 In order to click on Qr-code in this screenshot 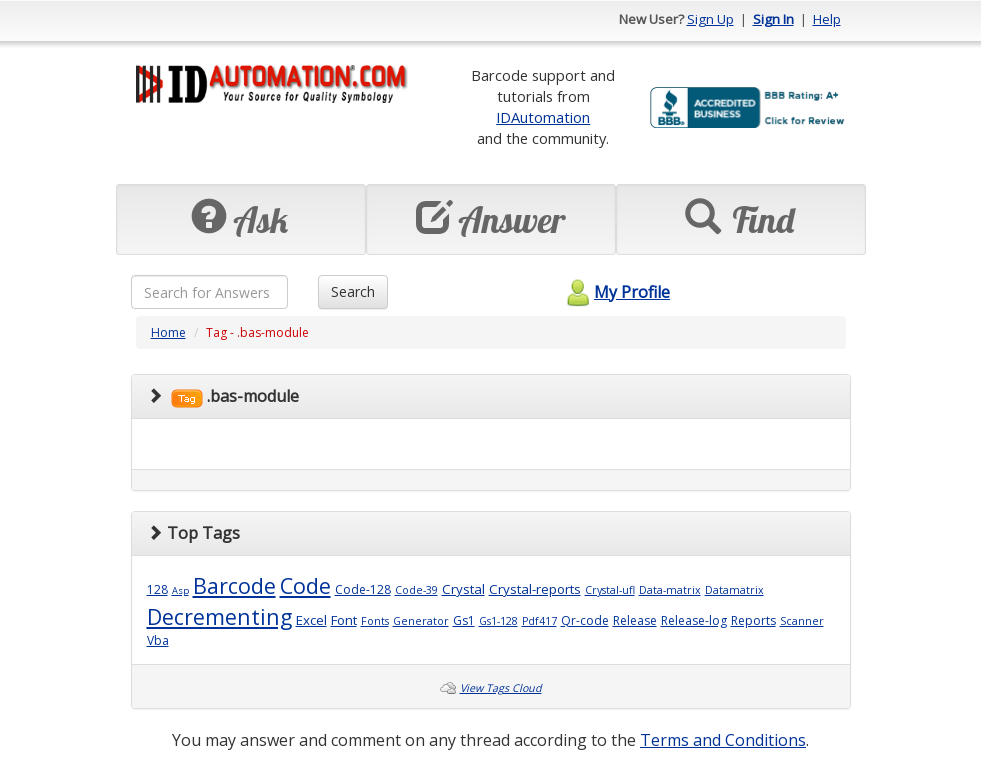, I will do `click(585, 620)`.